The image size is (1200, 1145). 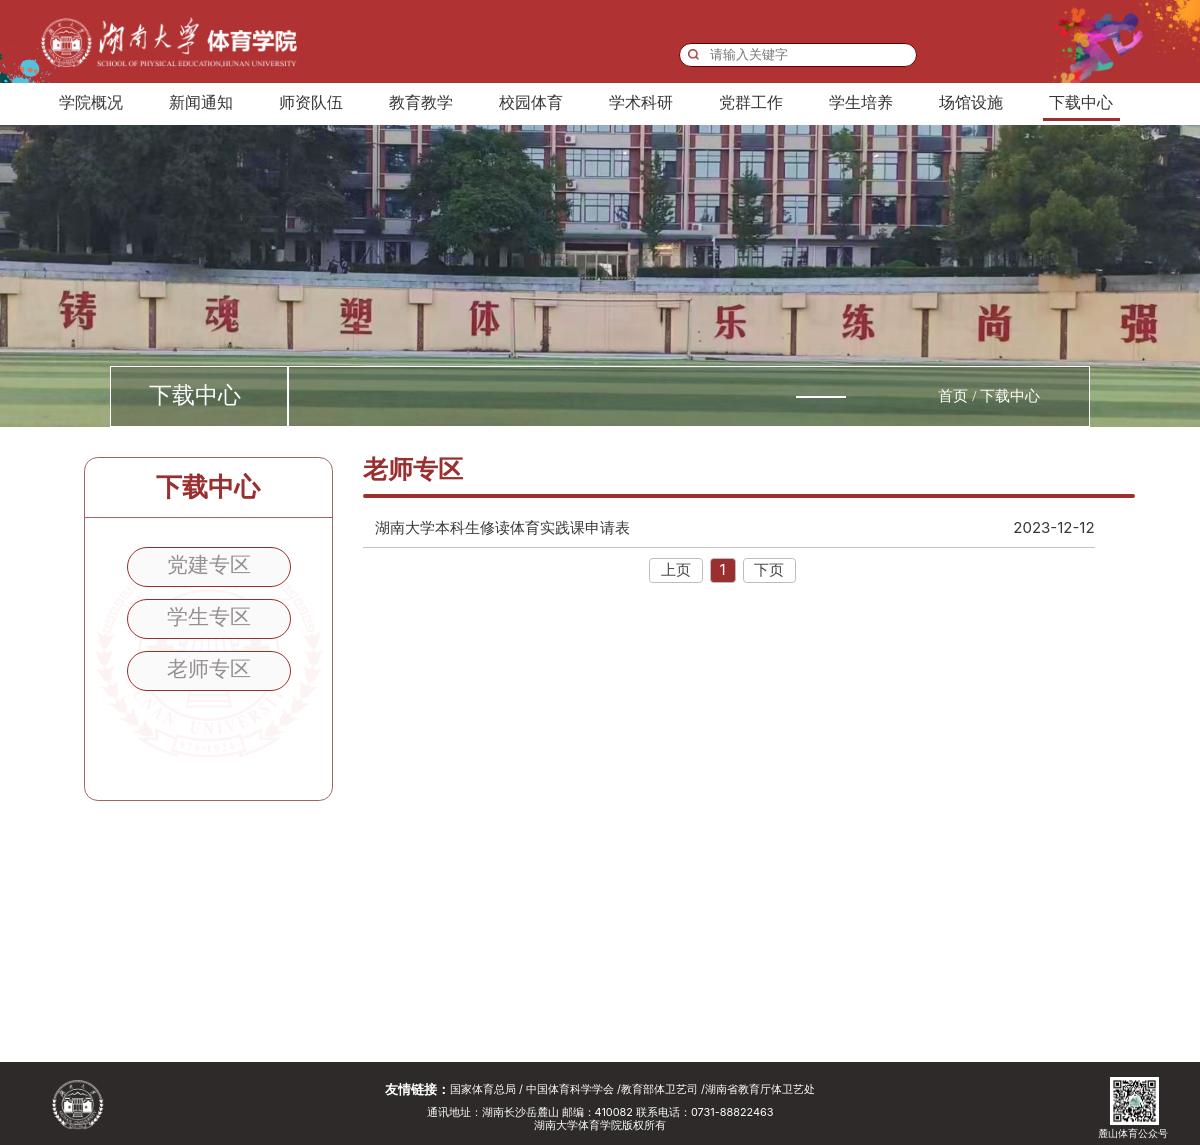 I want to click on 中国体育科学学会, so click(x=570, y=1089).